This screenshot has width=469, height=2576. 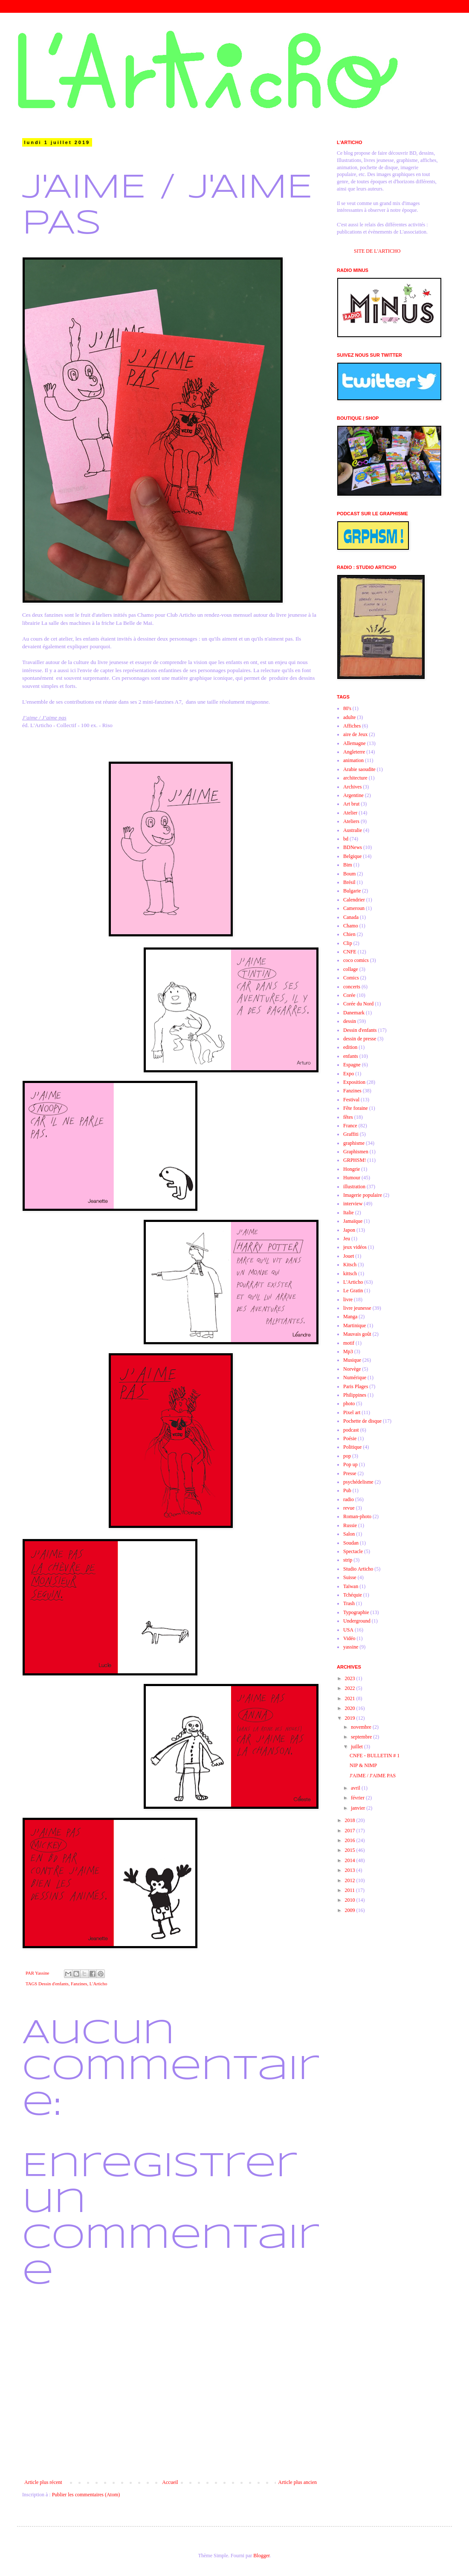 I want to click on Jouet, so click(x=348, y=1256).